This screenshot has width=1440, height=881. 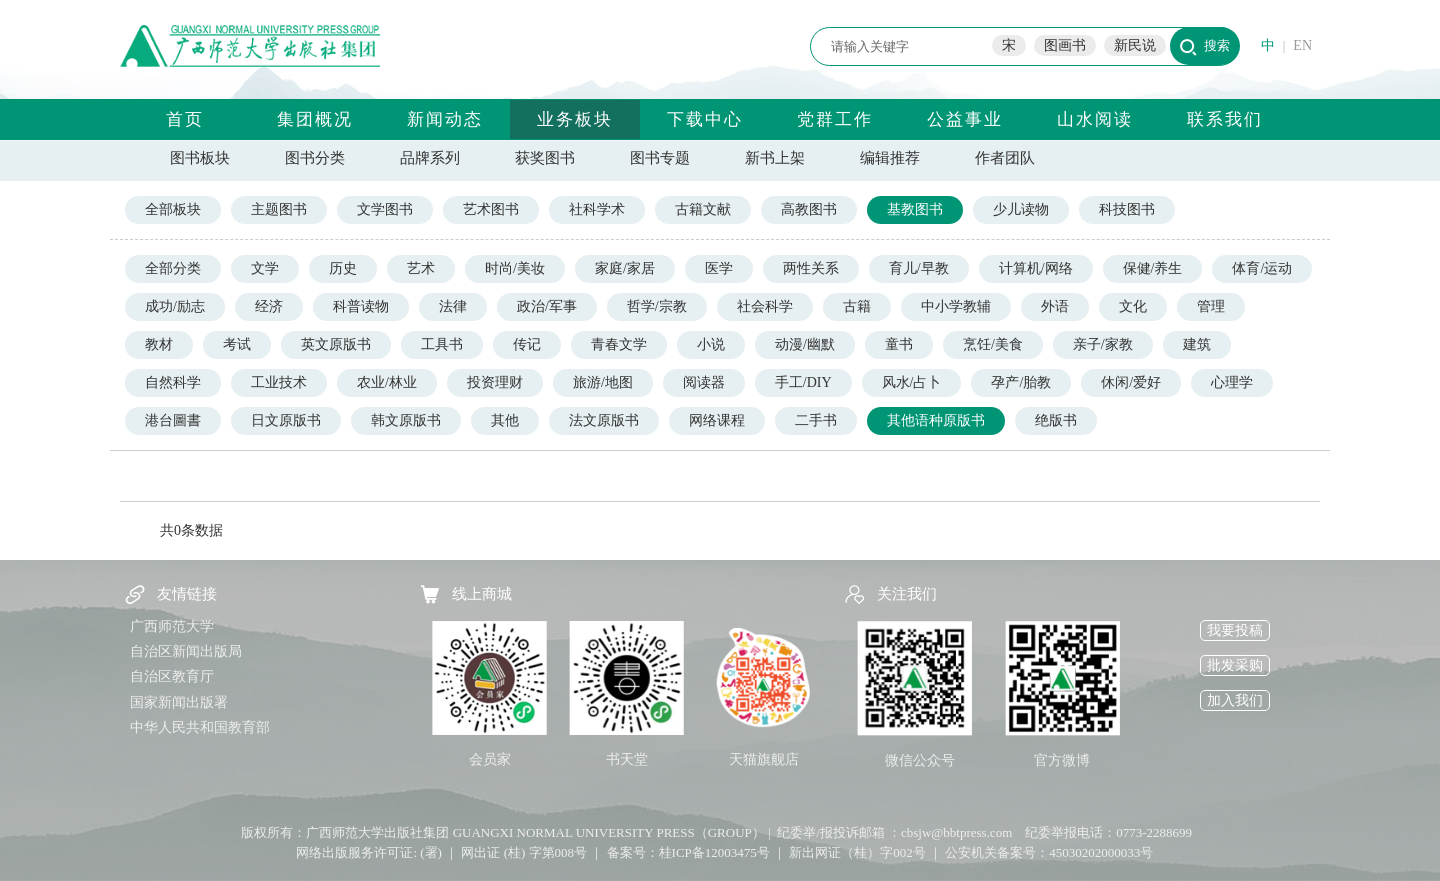 What do you see at coordinates (688, 852) in the screenshot?
I see `备案号：桂ICP备12003475号` at bounding box center [688, 852].